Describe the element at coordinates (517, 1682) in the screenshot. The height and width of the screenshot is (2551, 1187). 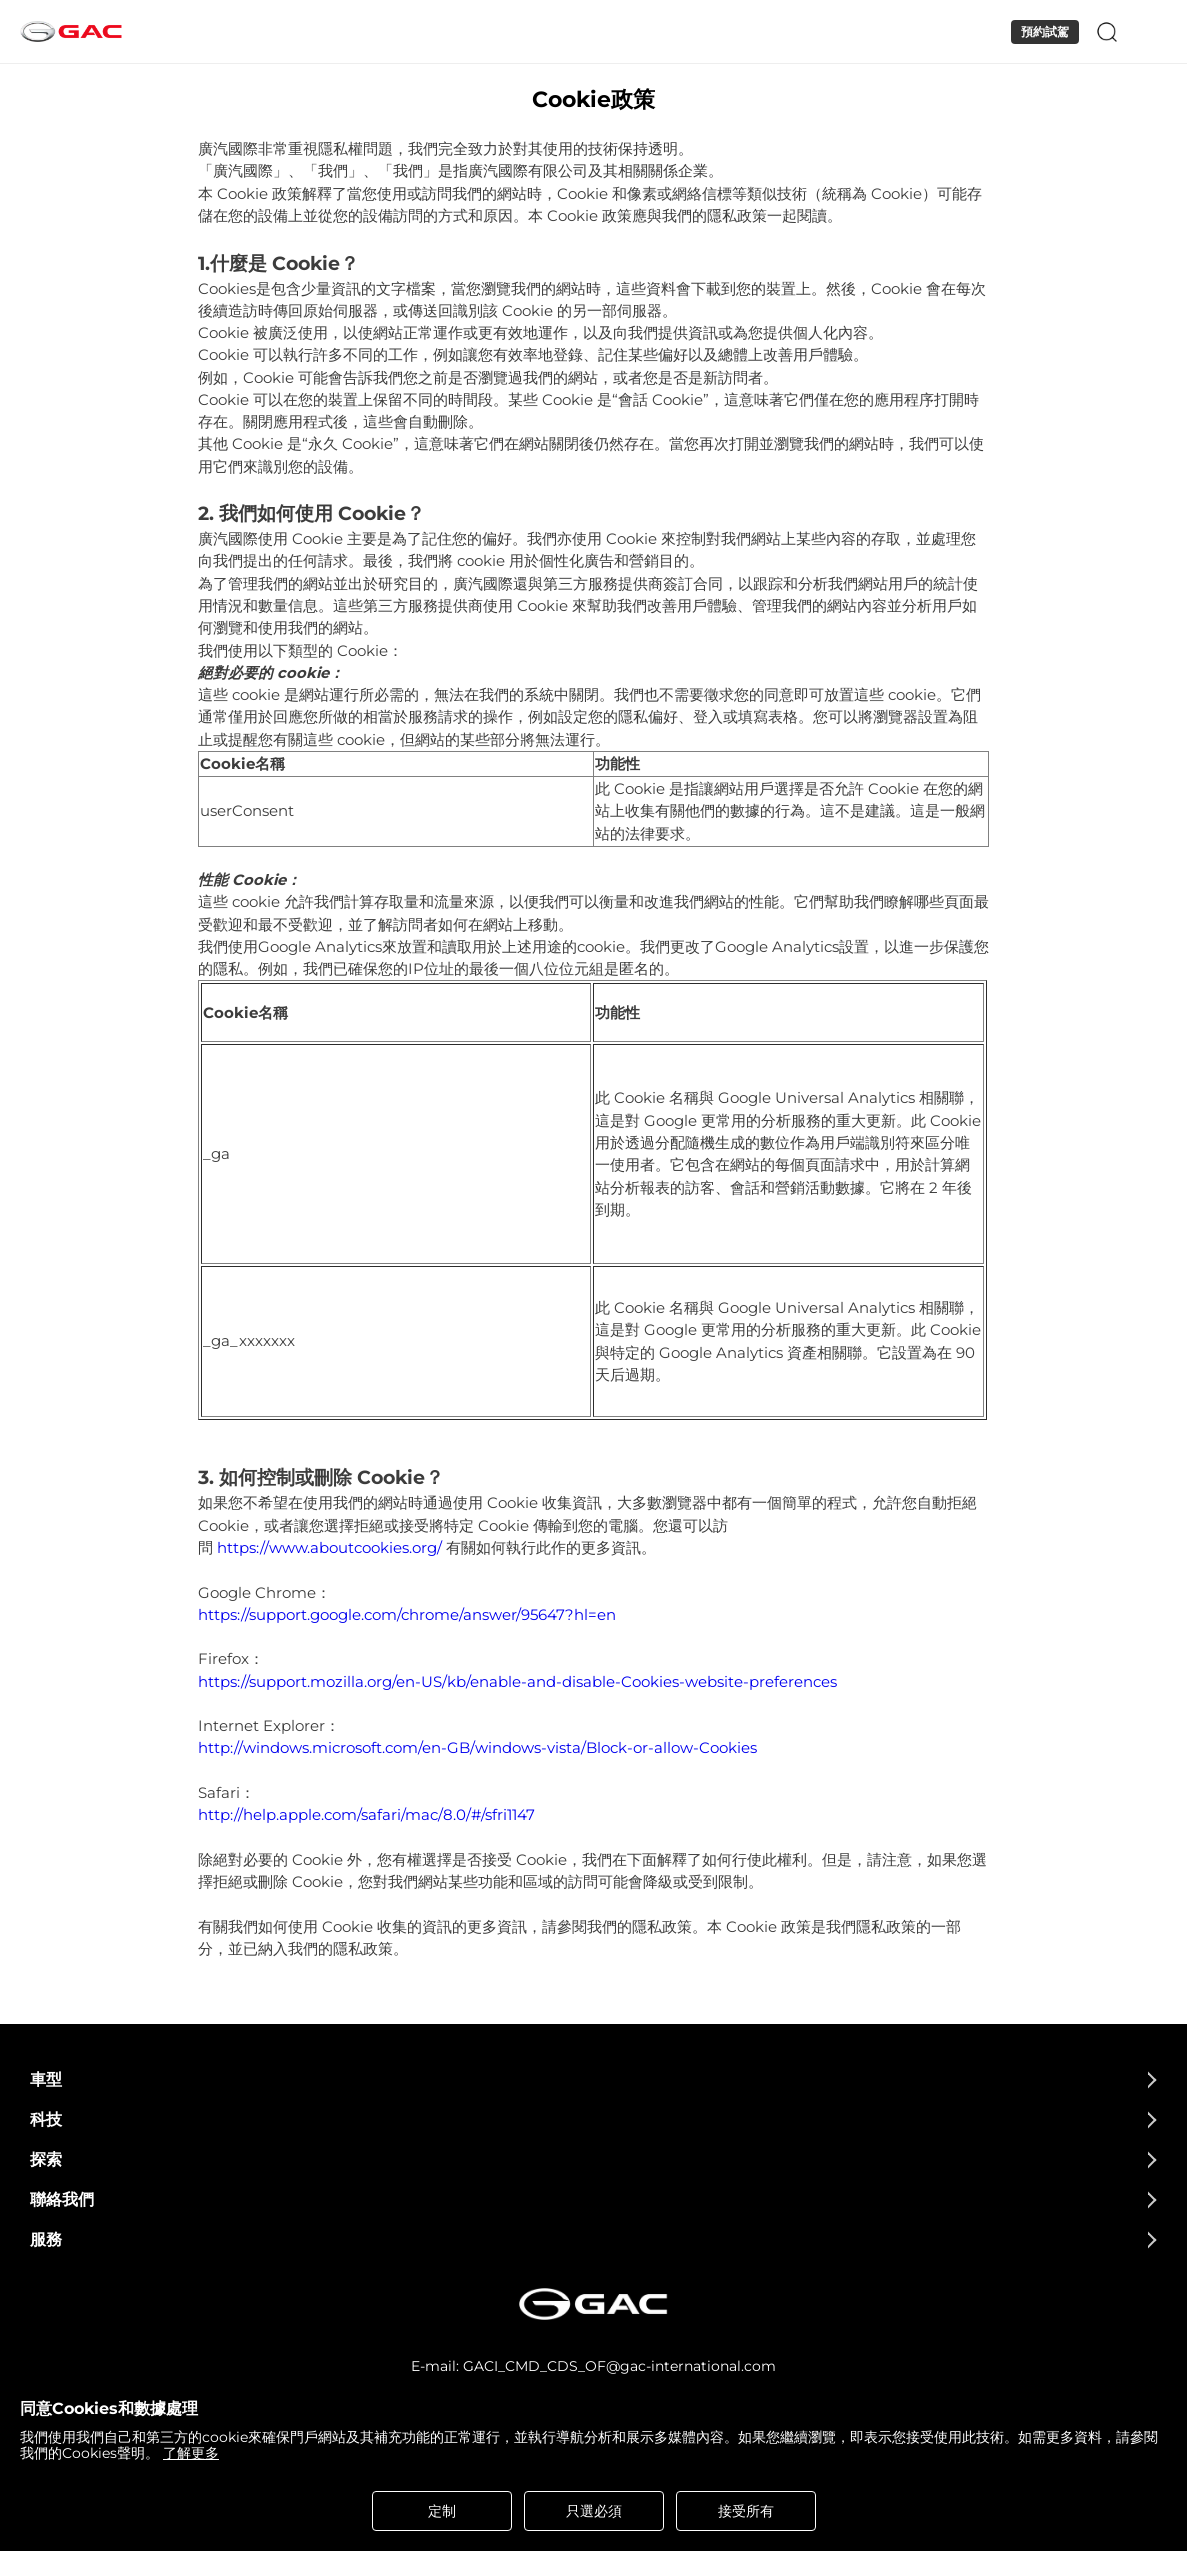
I see `https://support.mozilla.org/en-US/kb/enable-and-disable-Cookies-website-preferences` at that location.